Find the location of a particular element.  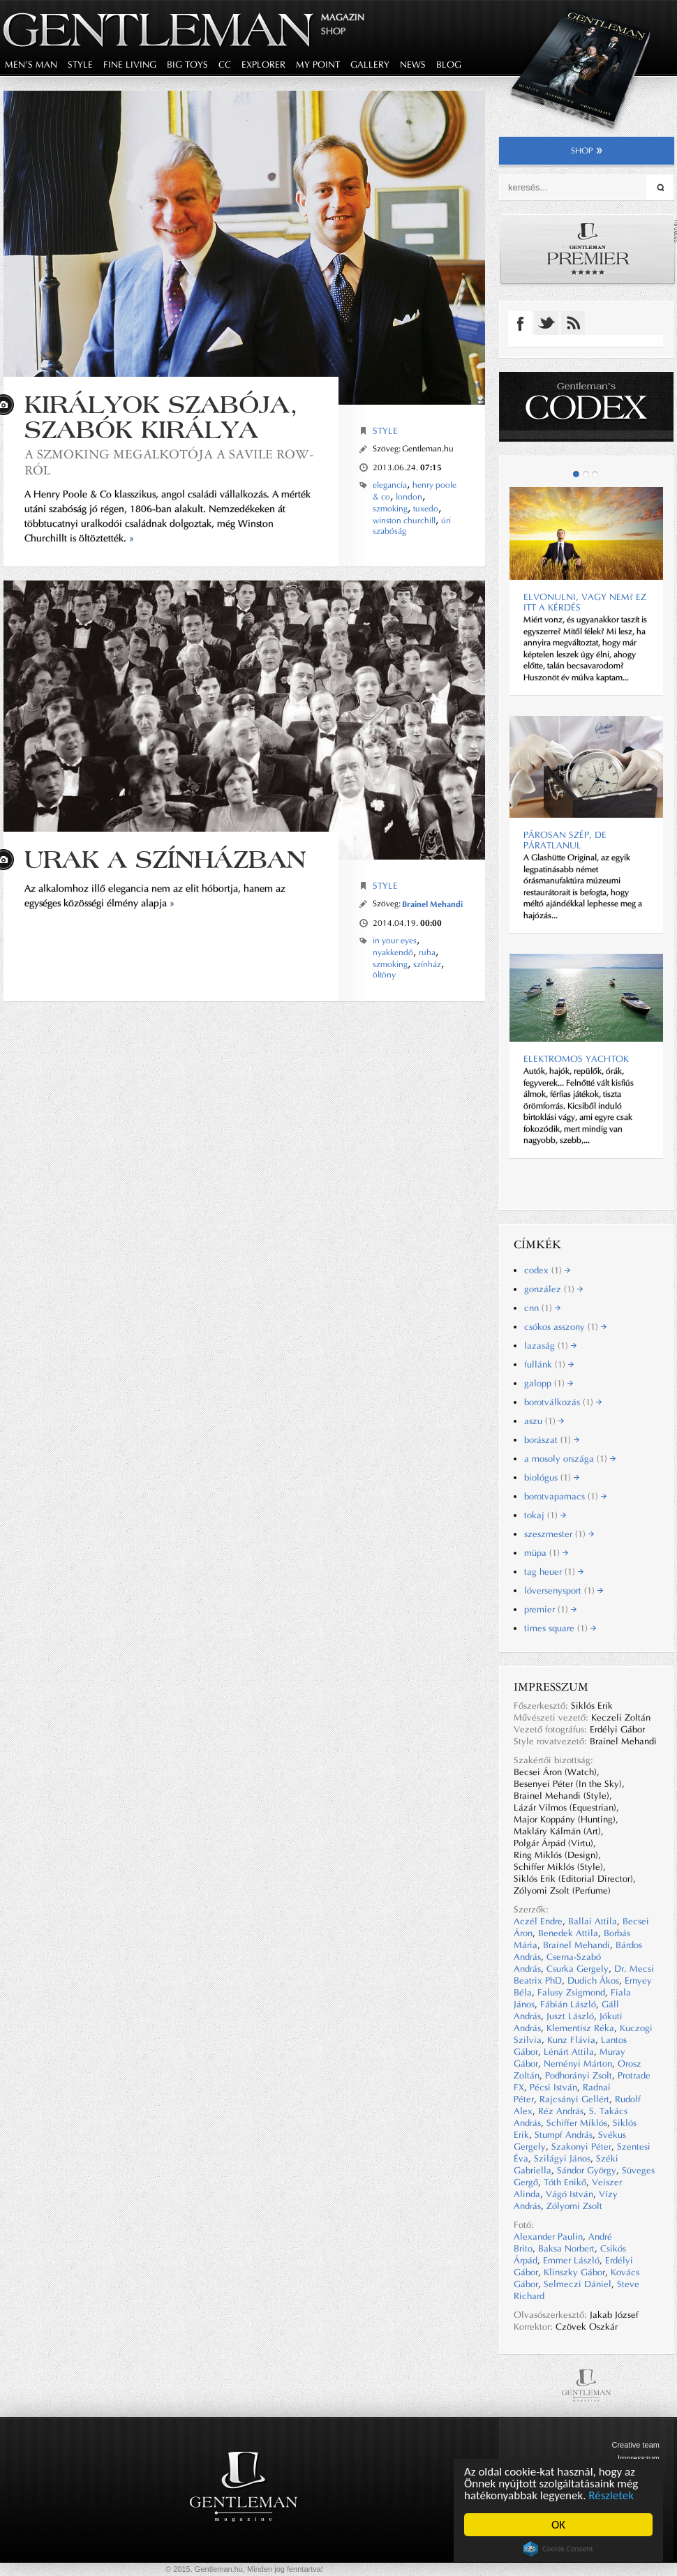

shop is located at coordinates (586, 151).